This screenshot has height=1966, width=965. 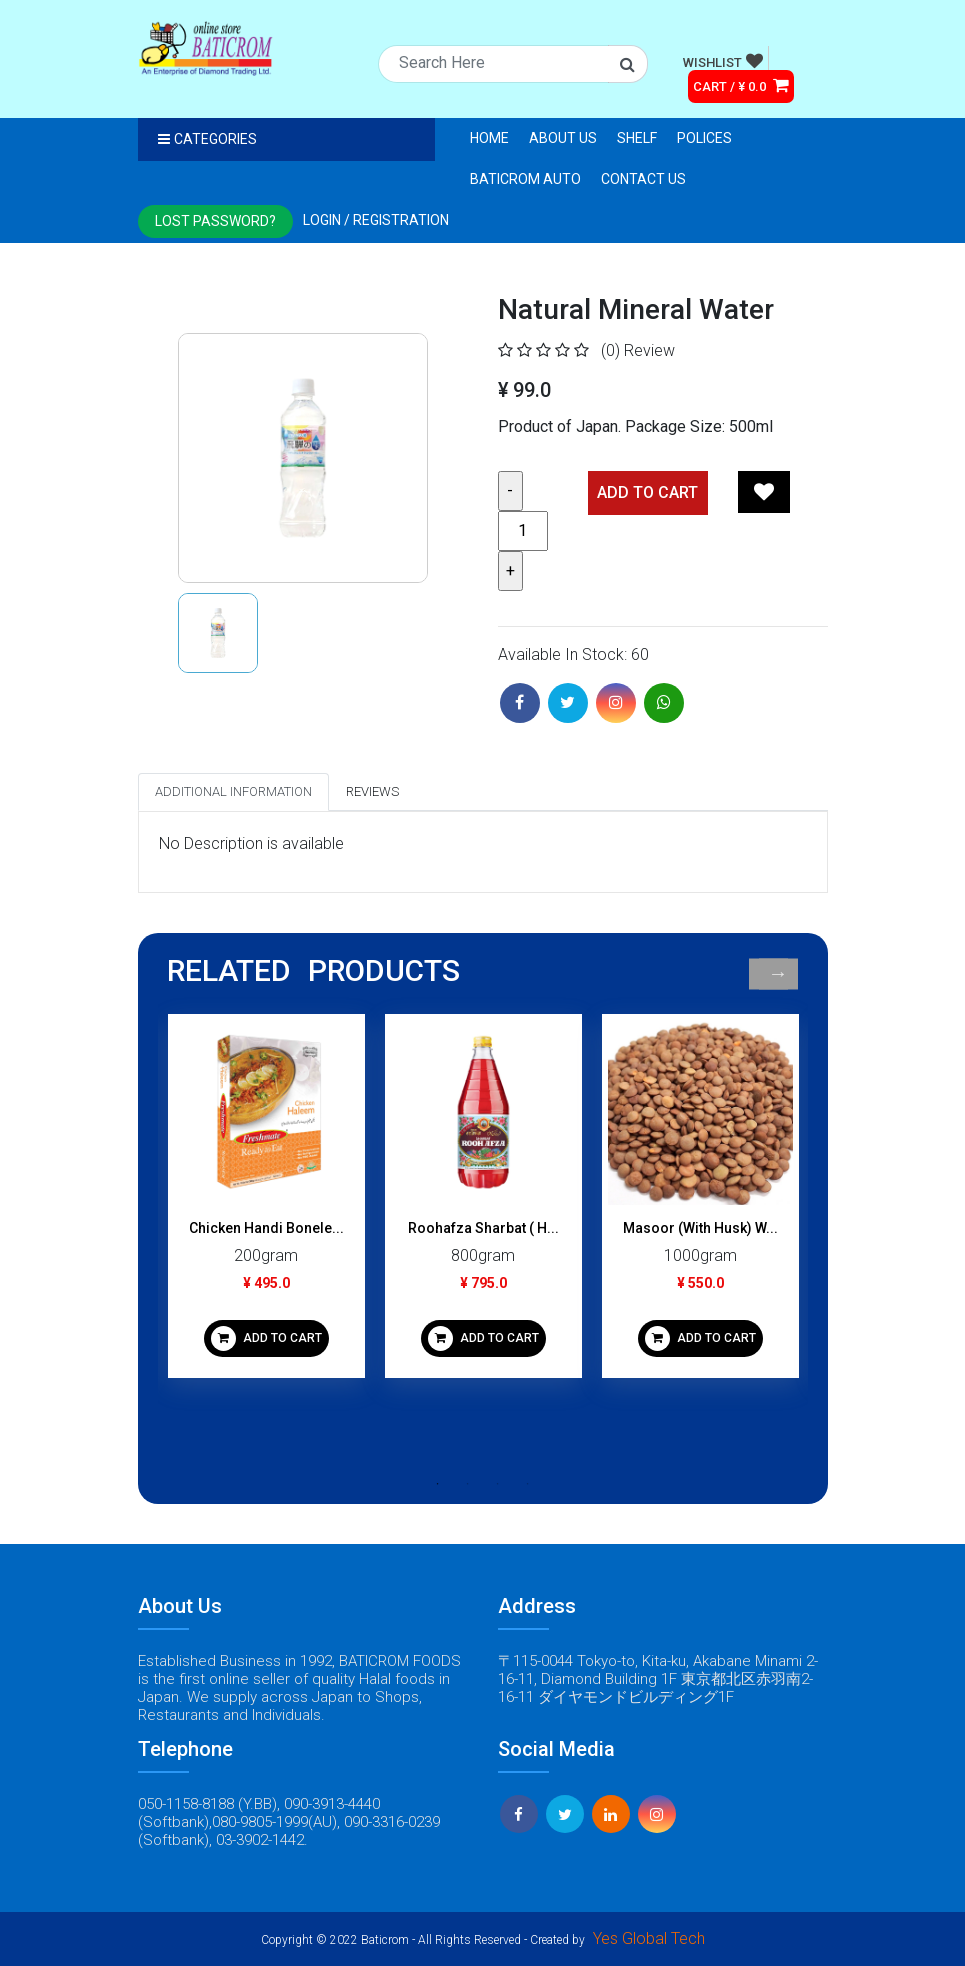 I want to click on Baticrom Auto, so click(x=525, y=179).